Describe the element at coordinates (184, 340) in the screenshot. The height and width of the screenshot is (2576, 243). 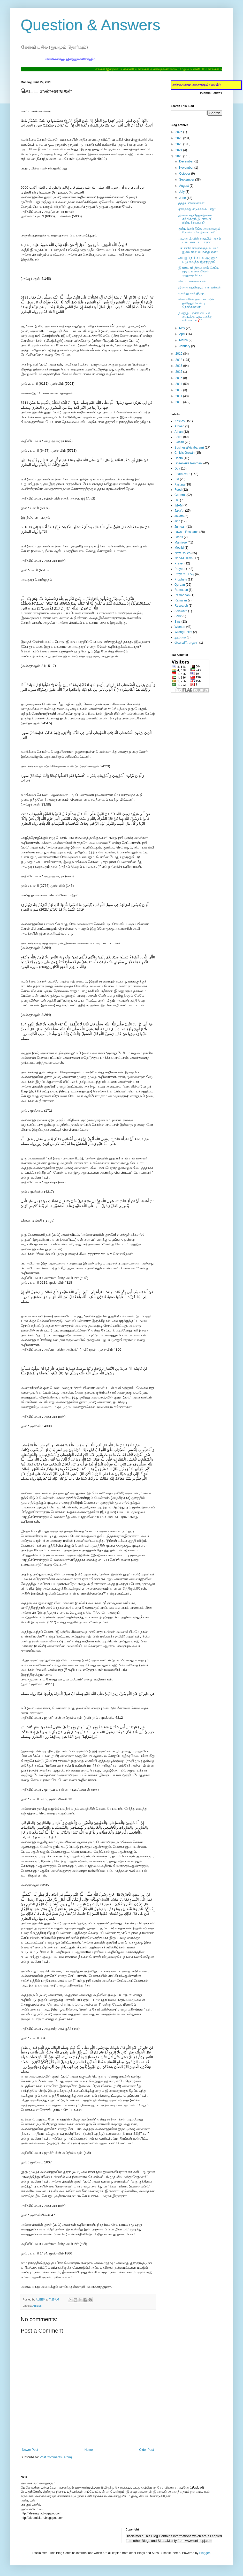
I see `March` at that location.